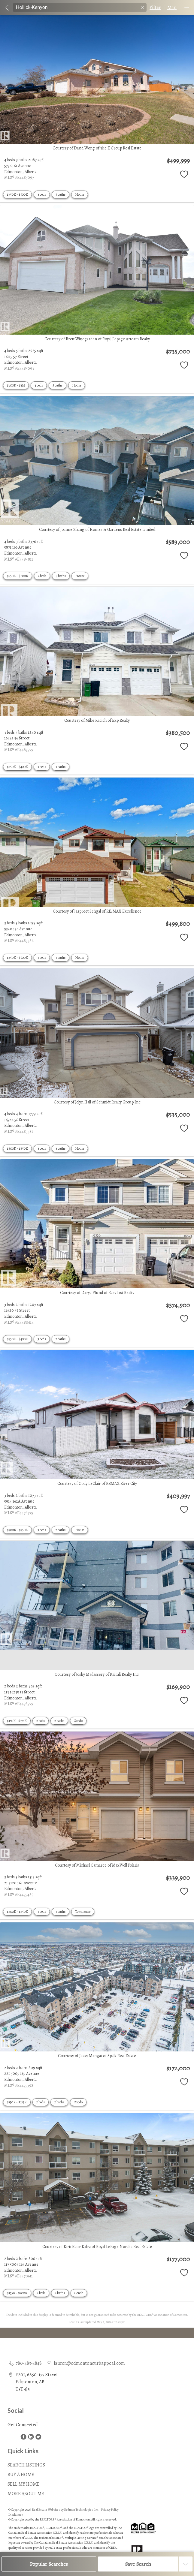 This screenshot has width=194, height=2576. Describe the element at coordinates (155, 7) in the screenshot. I see `Filter` at that location.